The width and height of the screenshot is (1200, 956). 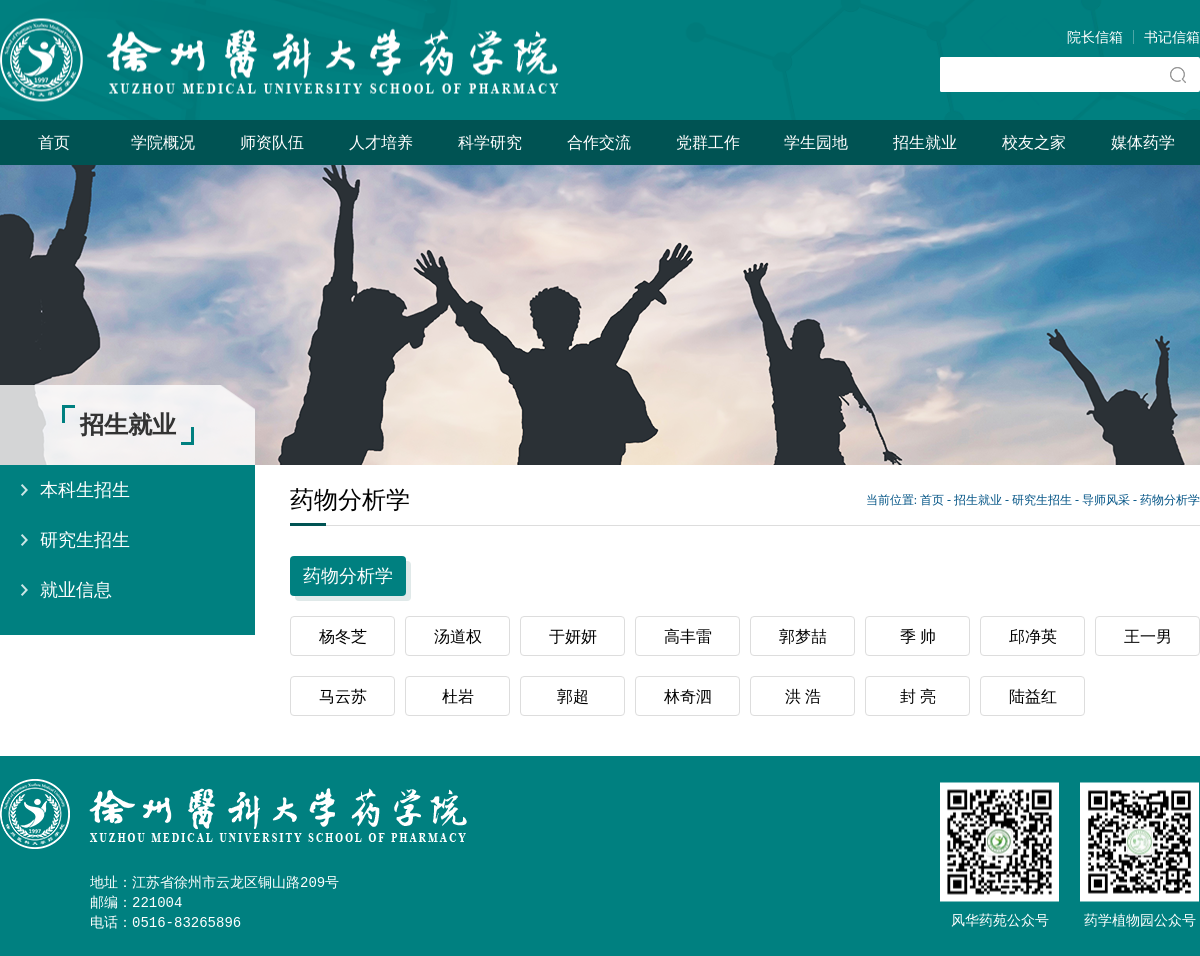 I want to click on 陆益红, so click(x=1033, y=696).